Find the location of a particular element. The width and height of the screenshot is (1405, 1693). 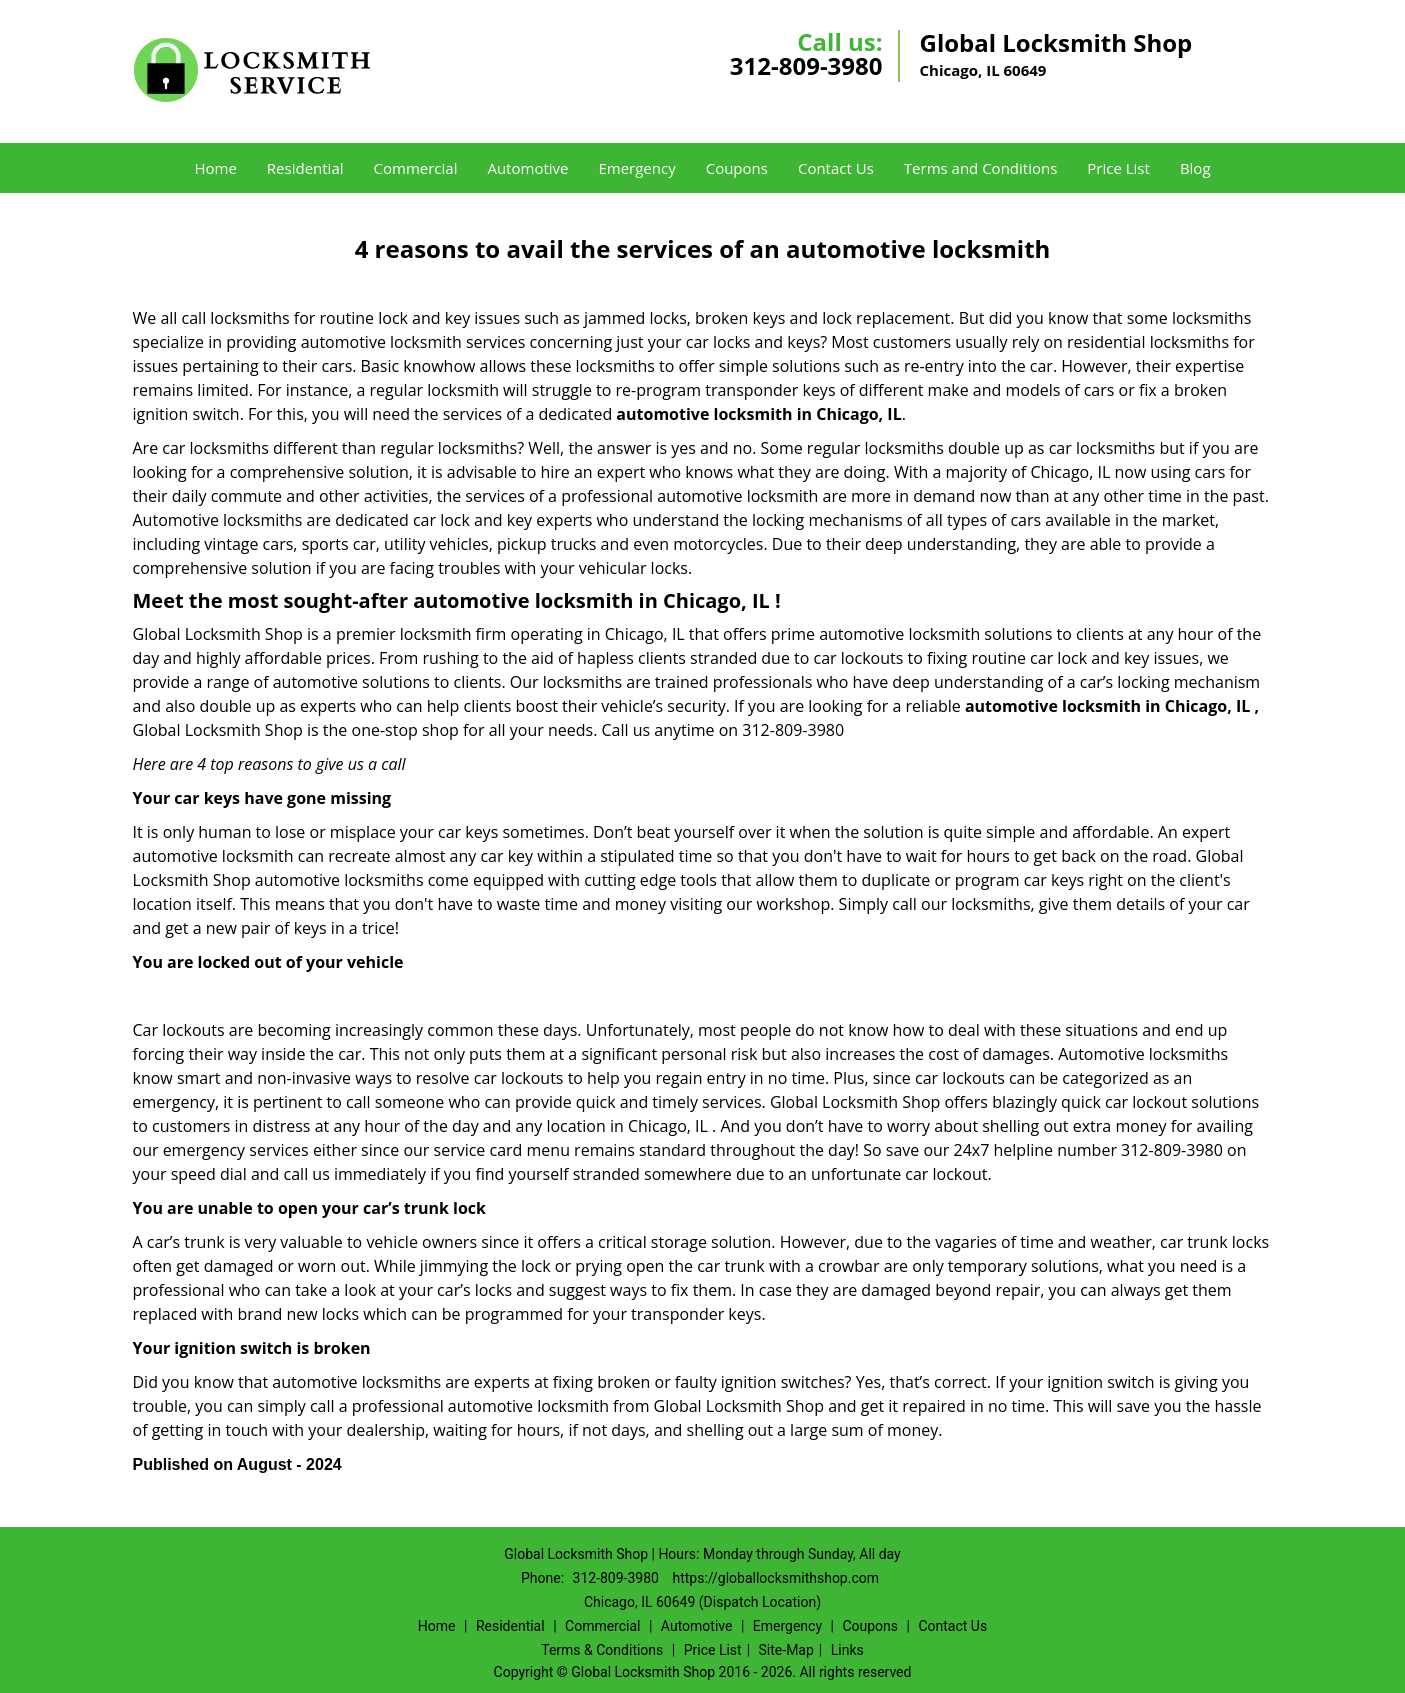

Automotive is located at coordinates (527, 168).